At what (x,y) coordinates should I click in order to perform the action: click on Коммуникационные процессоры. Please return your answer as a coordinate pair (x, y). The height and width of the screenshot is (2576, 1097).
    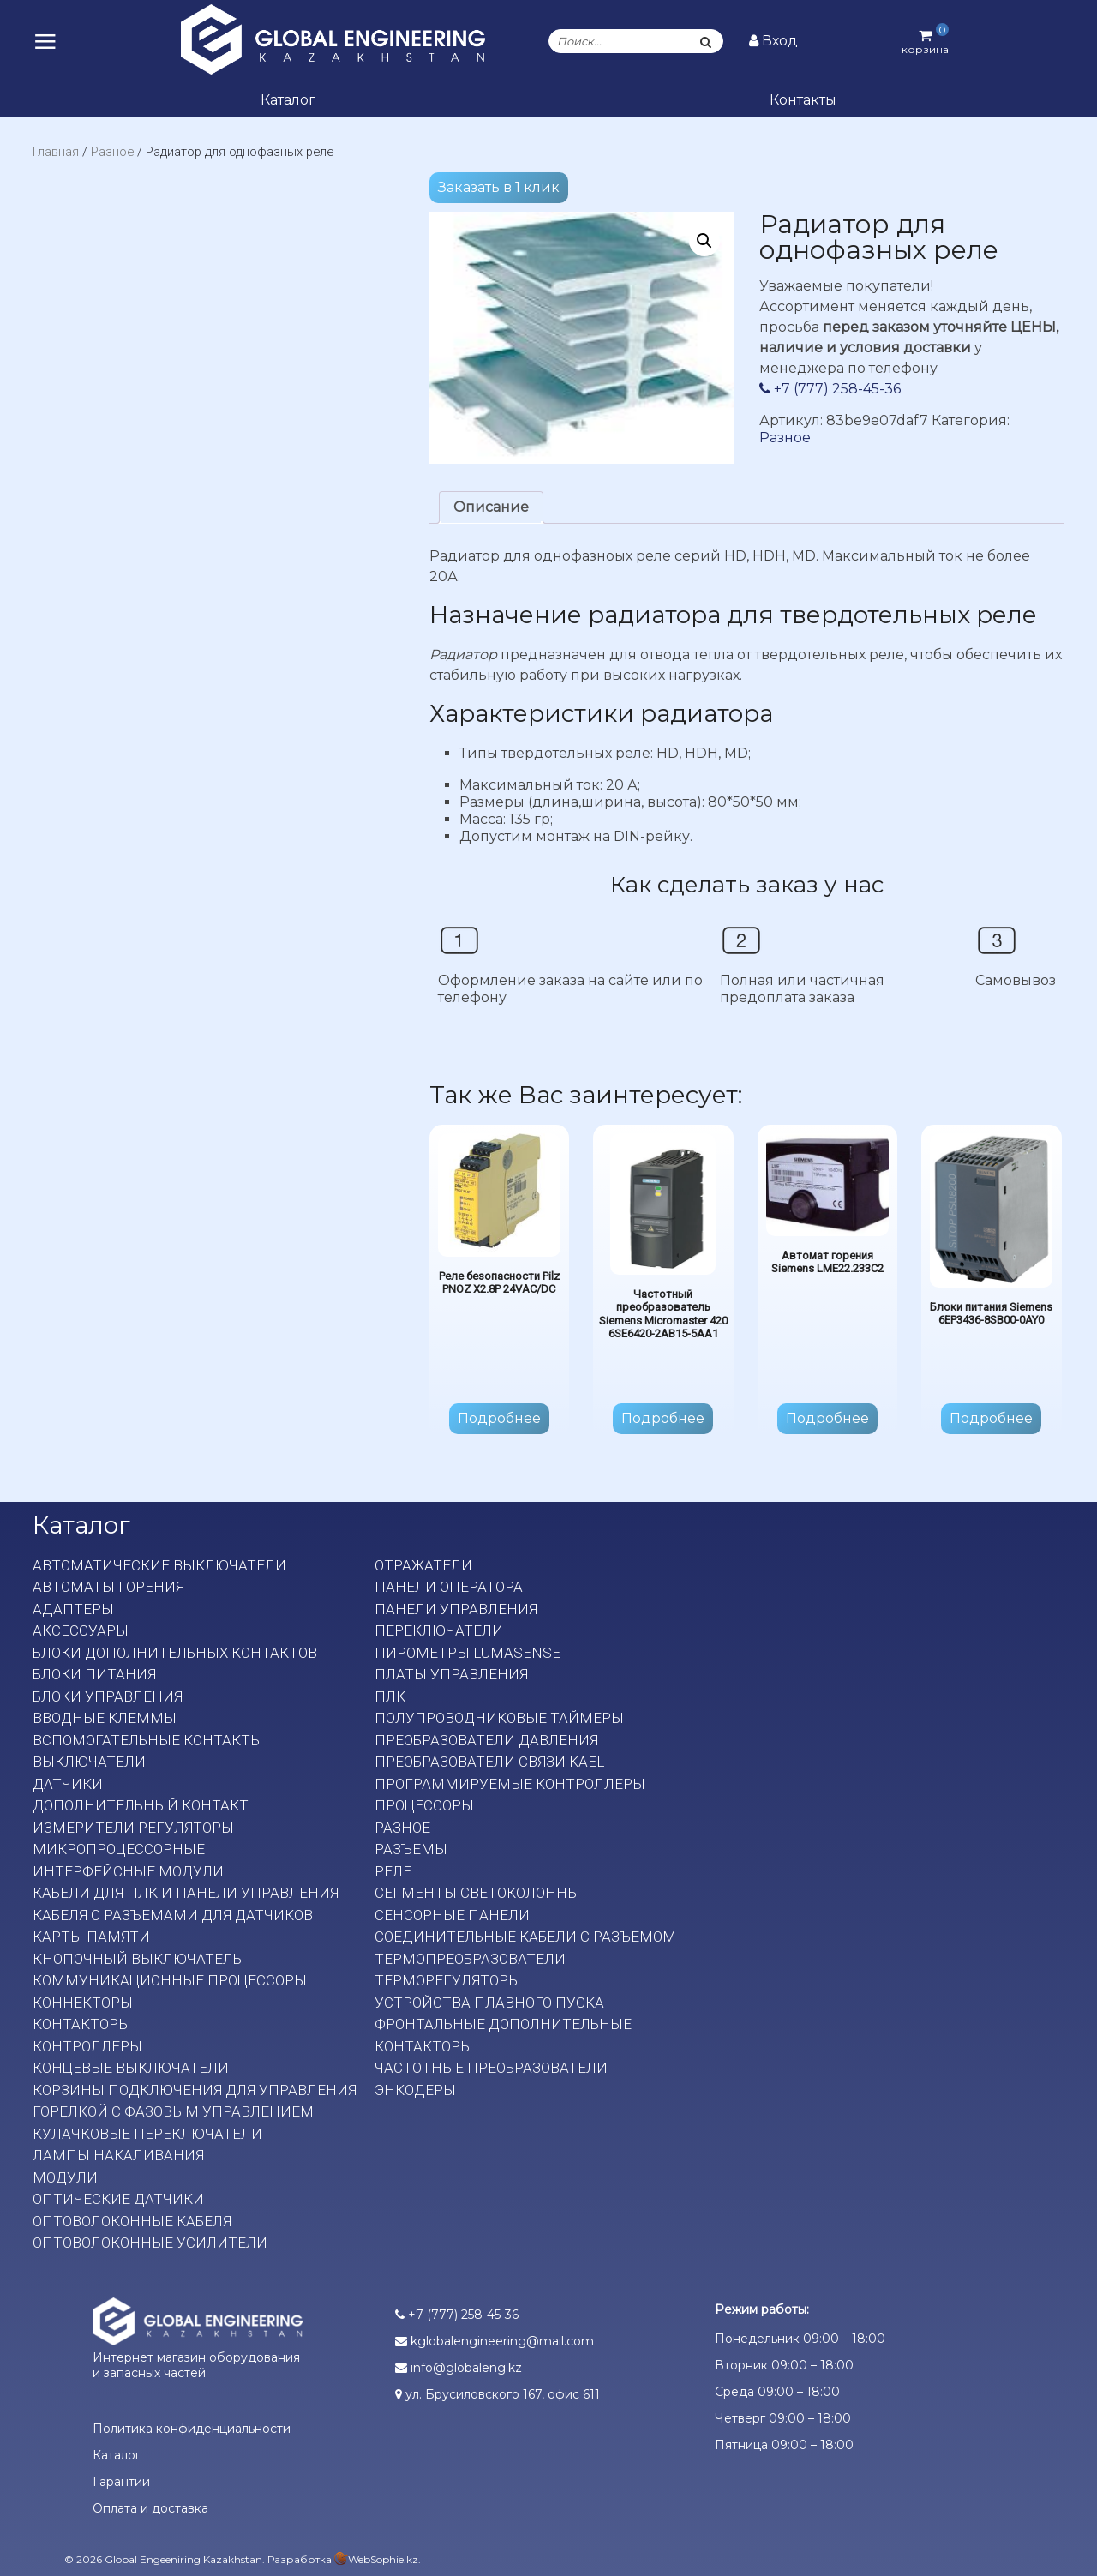
    Looking at the image, I should click on (170, 1980).